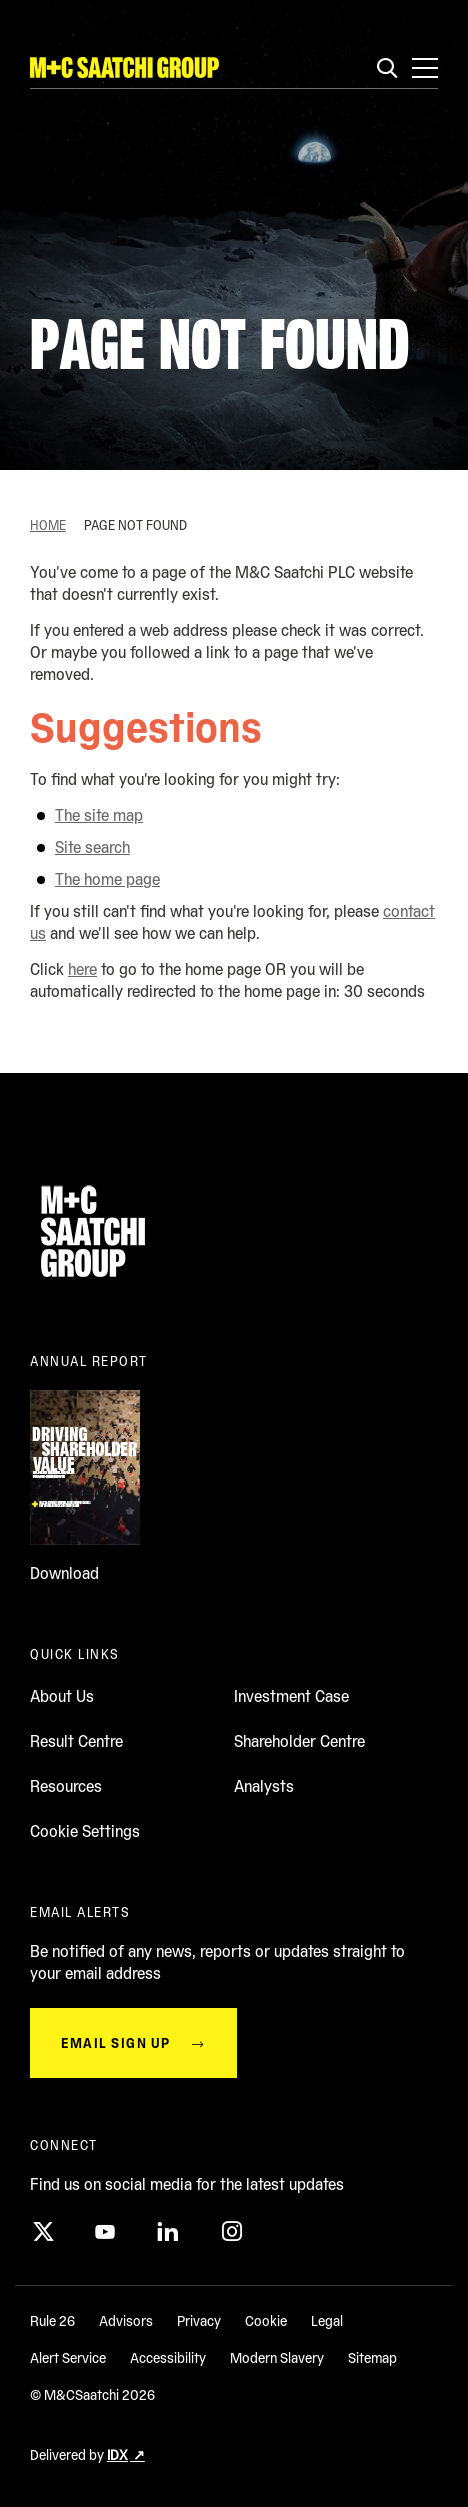  I want to click on Sitemap, so click(372, 2358).